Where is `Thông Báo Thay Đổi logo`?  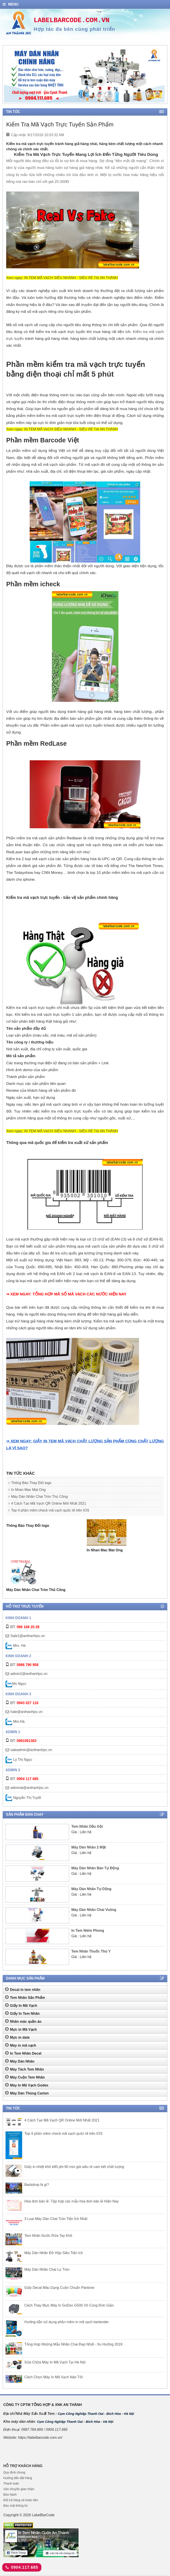
Thông Báo Thay Đổi logo is located at coordinates (29, 1483).